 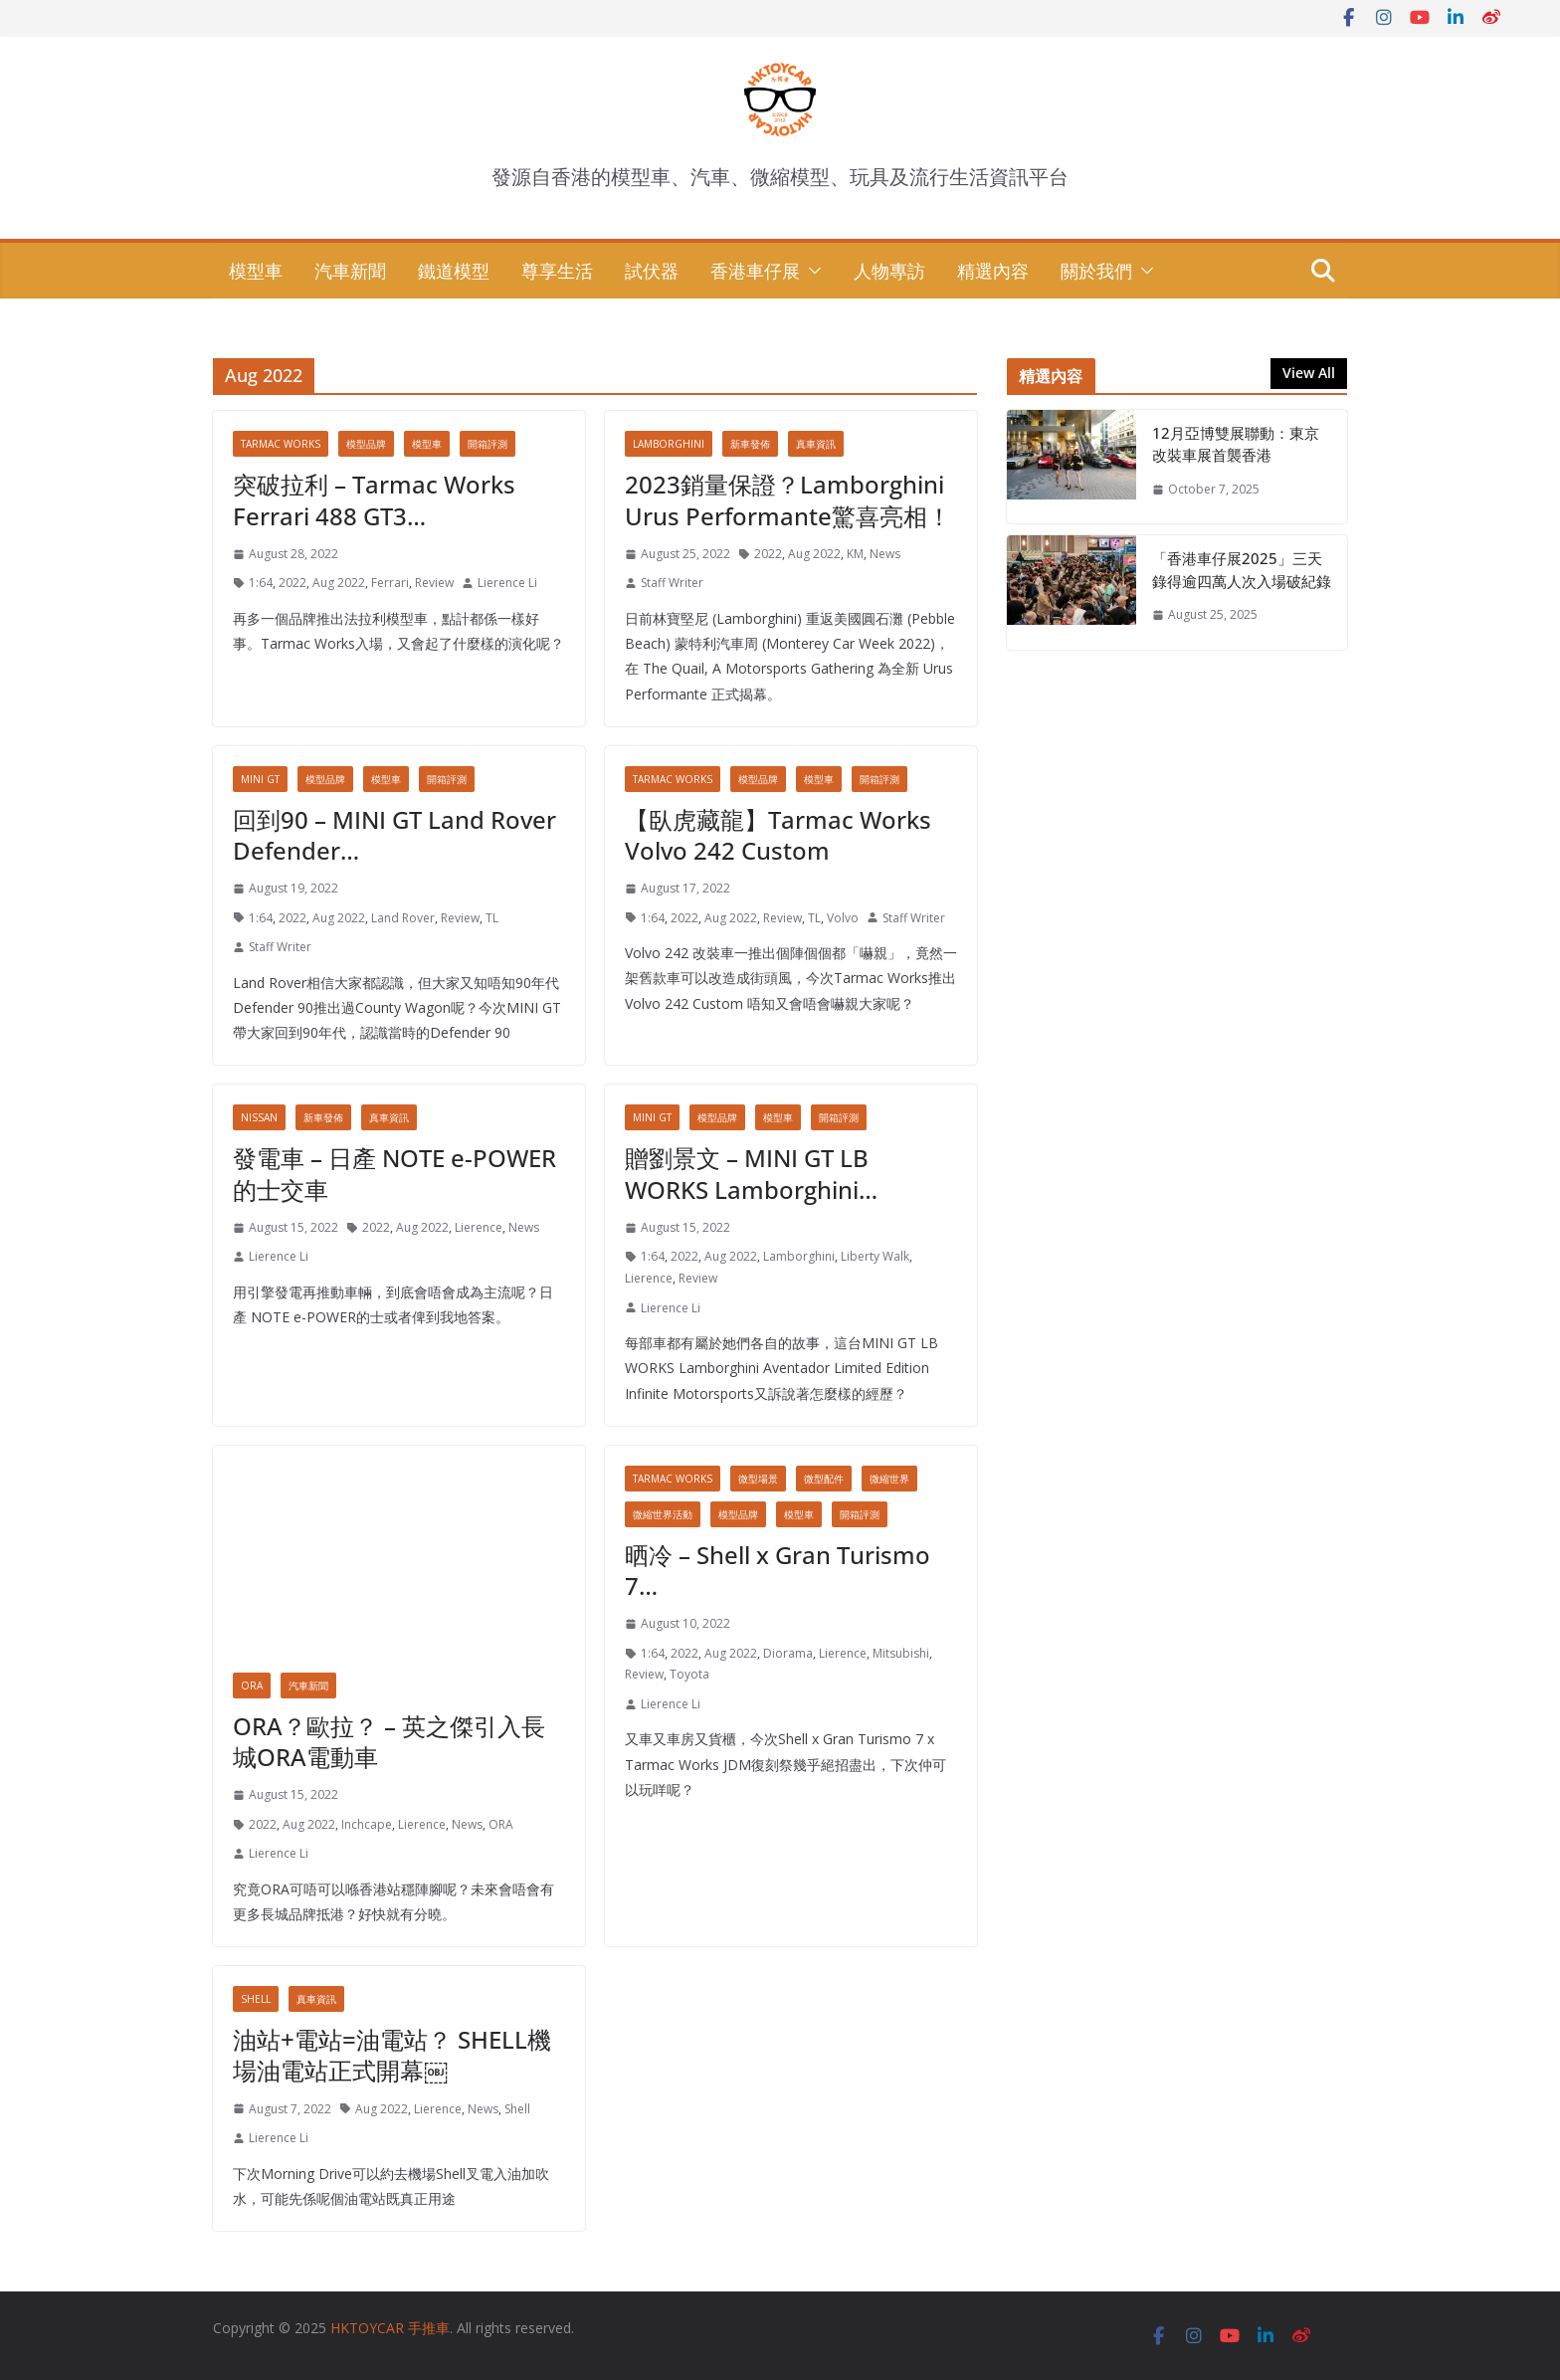 I want to click on 1:64, so click(x=261, y=582).